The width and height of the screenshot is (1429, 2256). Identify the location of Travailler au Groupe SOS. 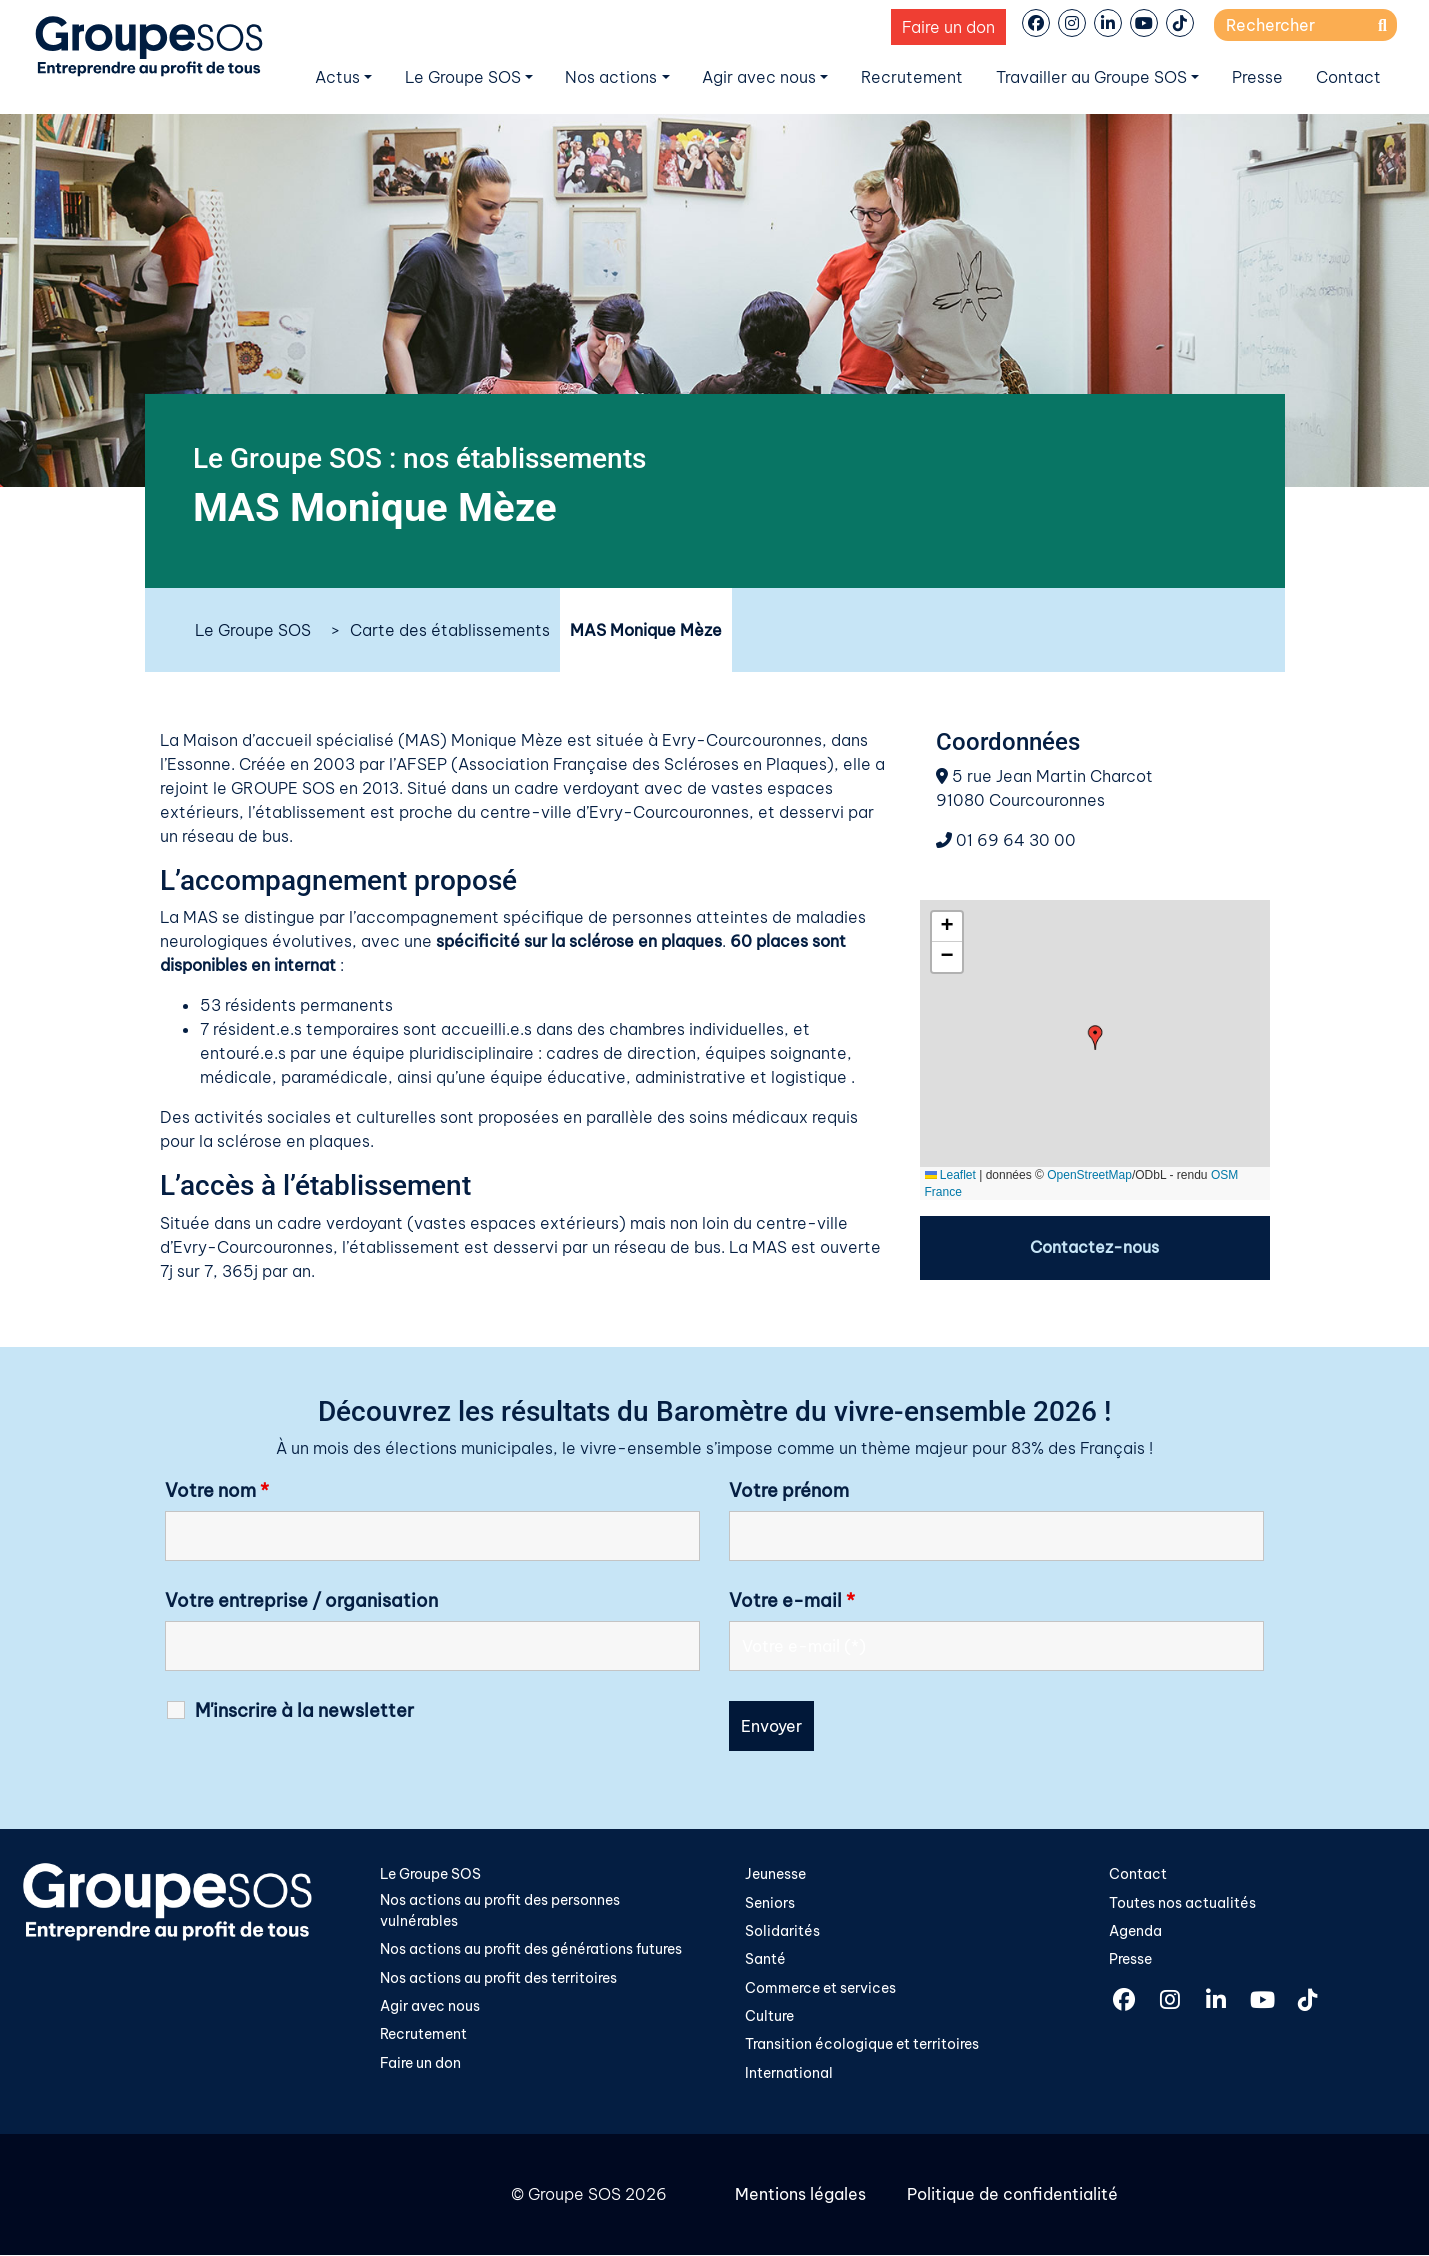
(1091, 77).